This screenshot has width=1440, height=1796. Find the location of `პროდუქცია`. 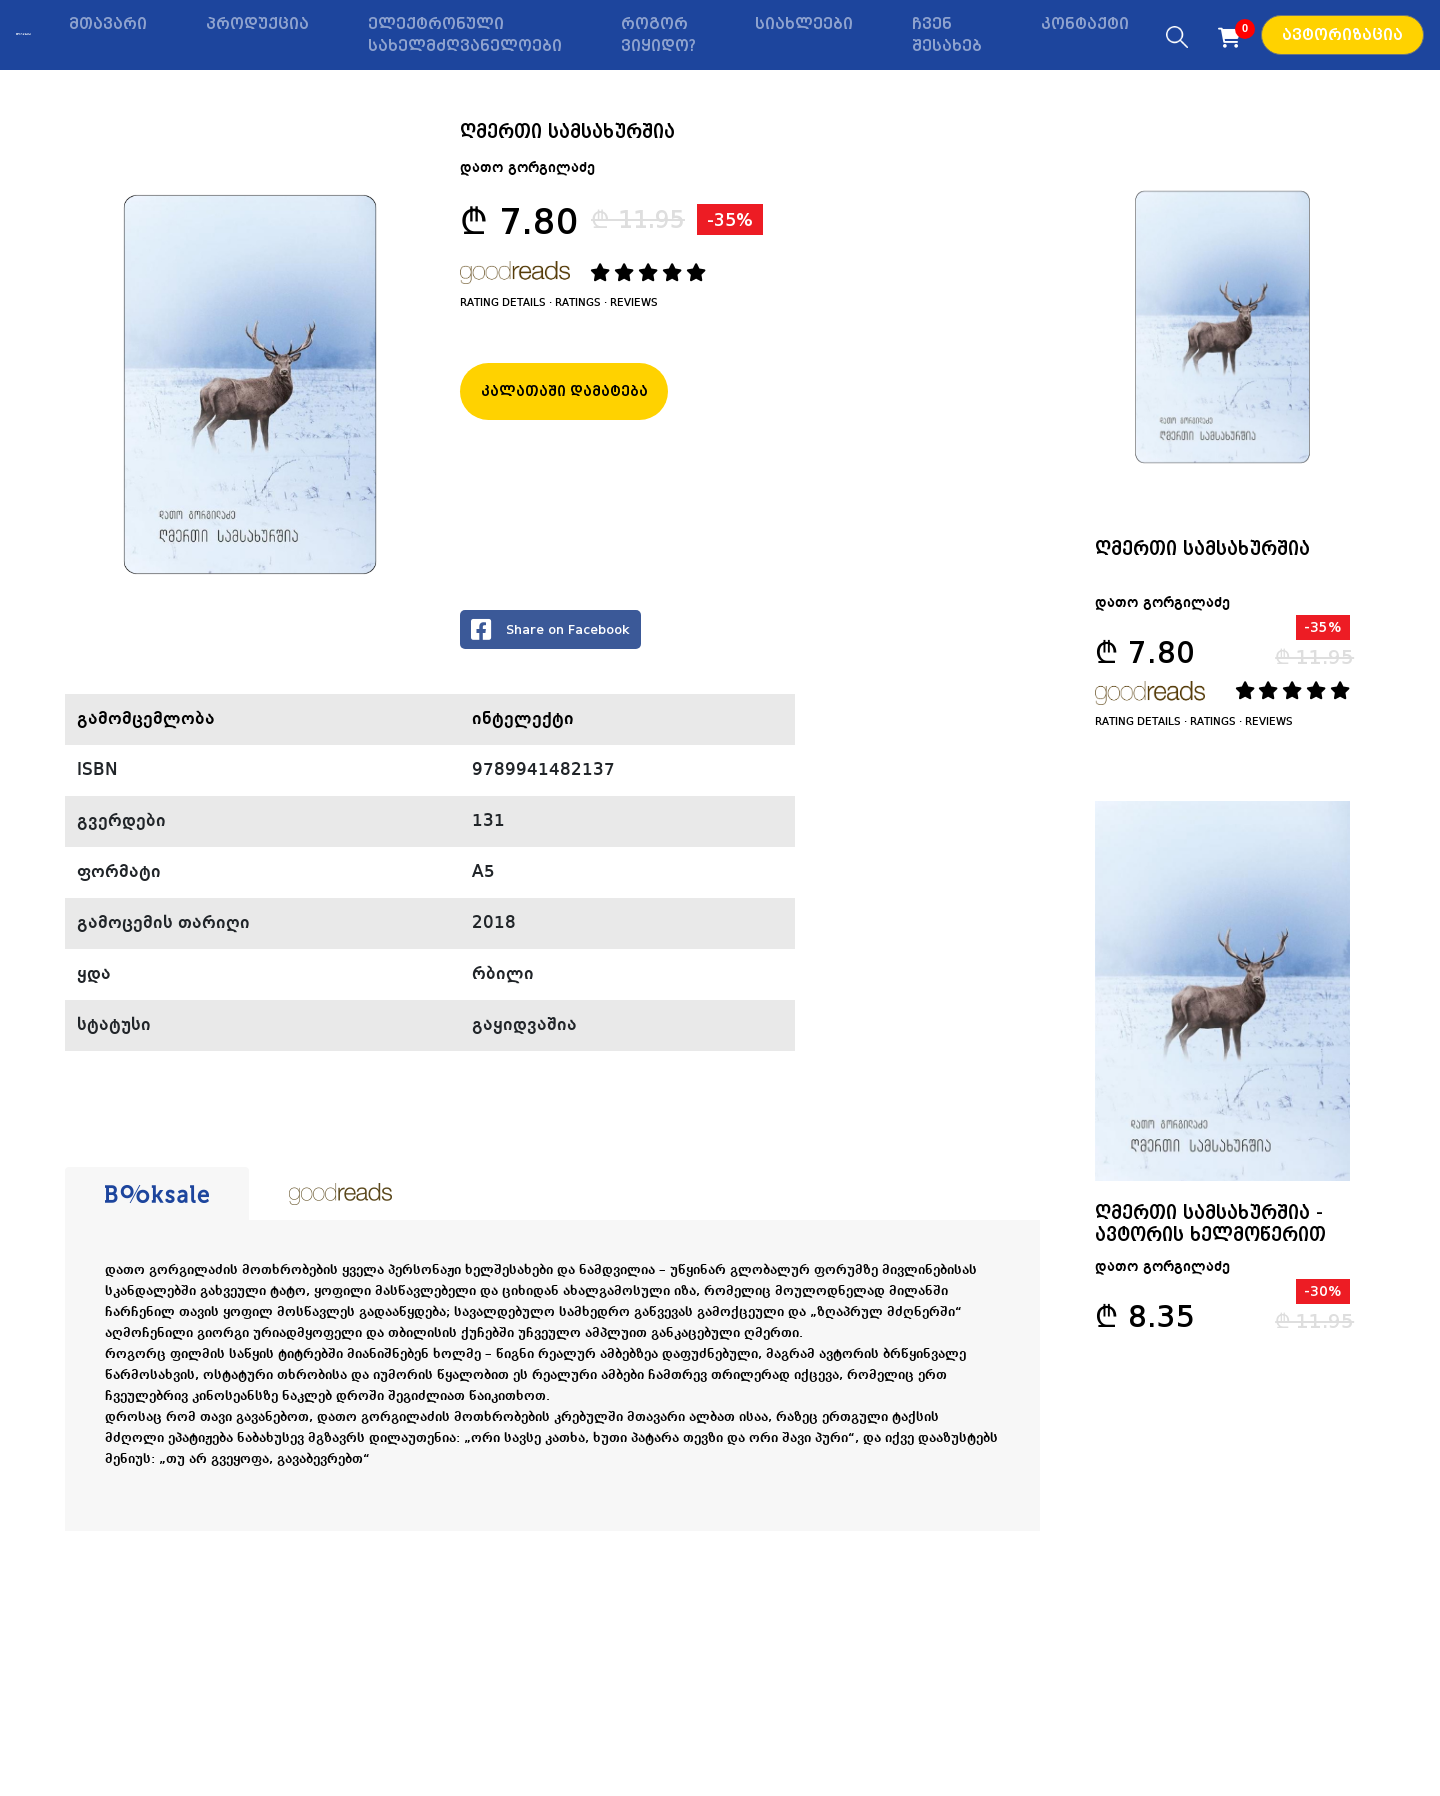

პროდუქცია is located at coordinates (257, 24).